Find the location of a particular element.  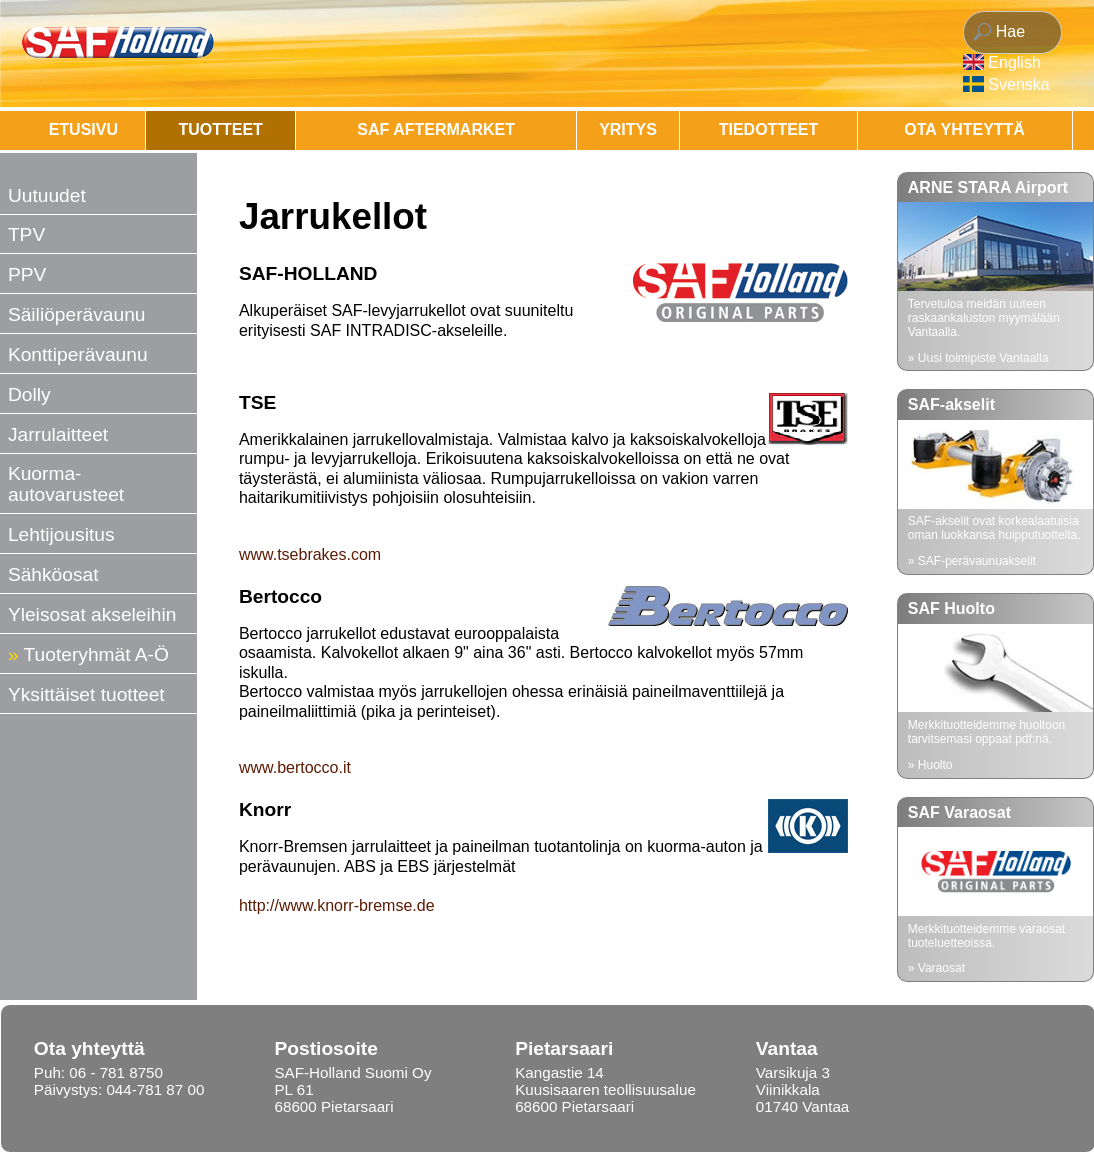

Säiliöperävaunu is located at coordinates (77, 314).